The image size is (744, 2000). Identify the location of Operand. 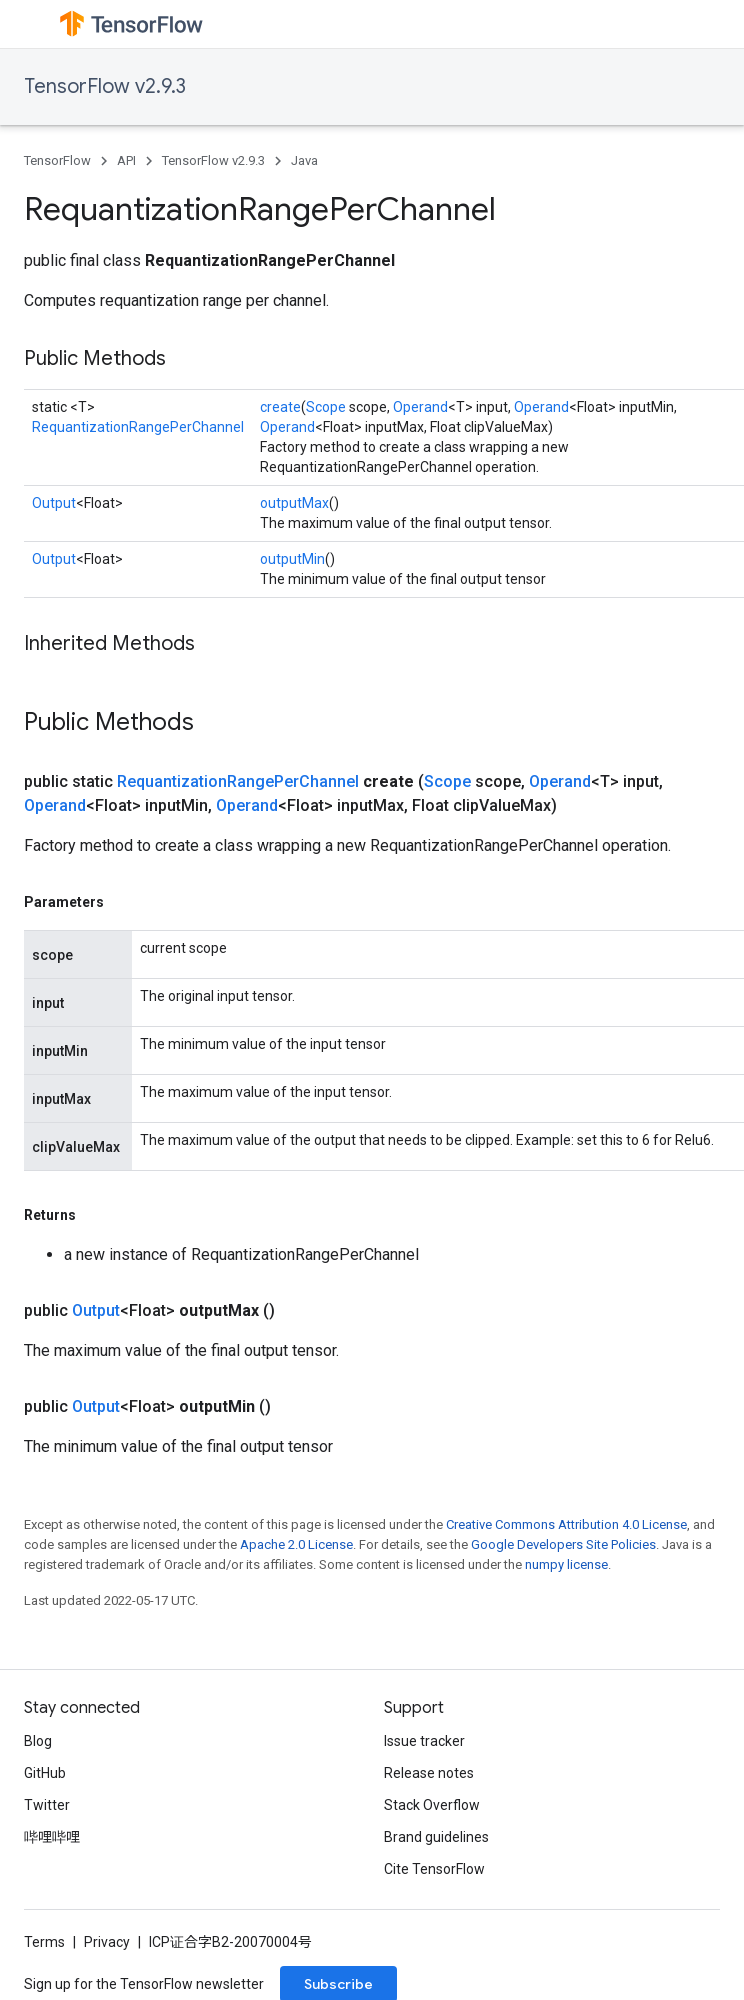
(420, 407).